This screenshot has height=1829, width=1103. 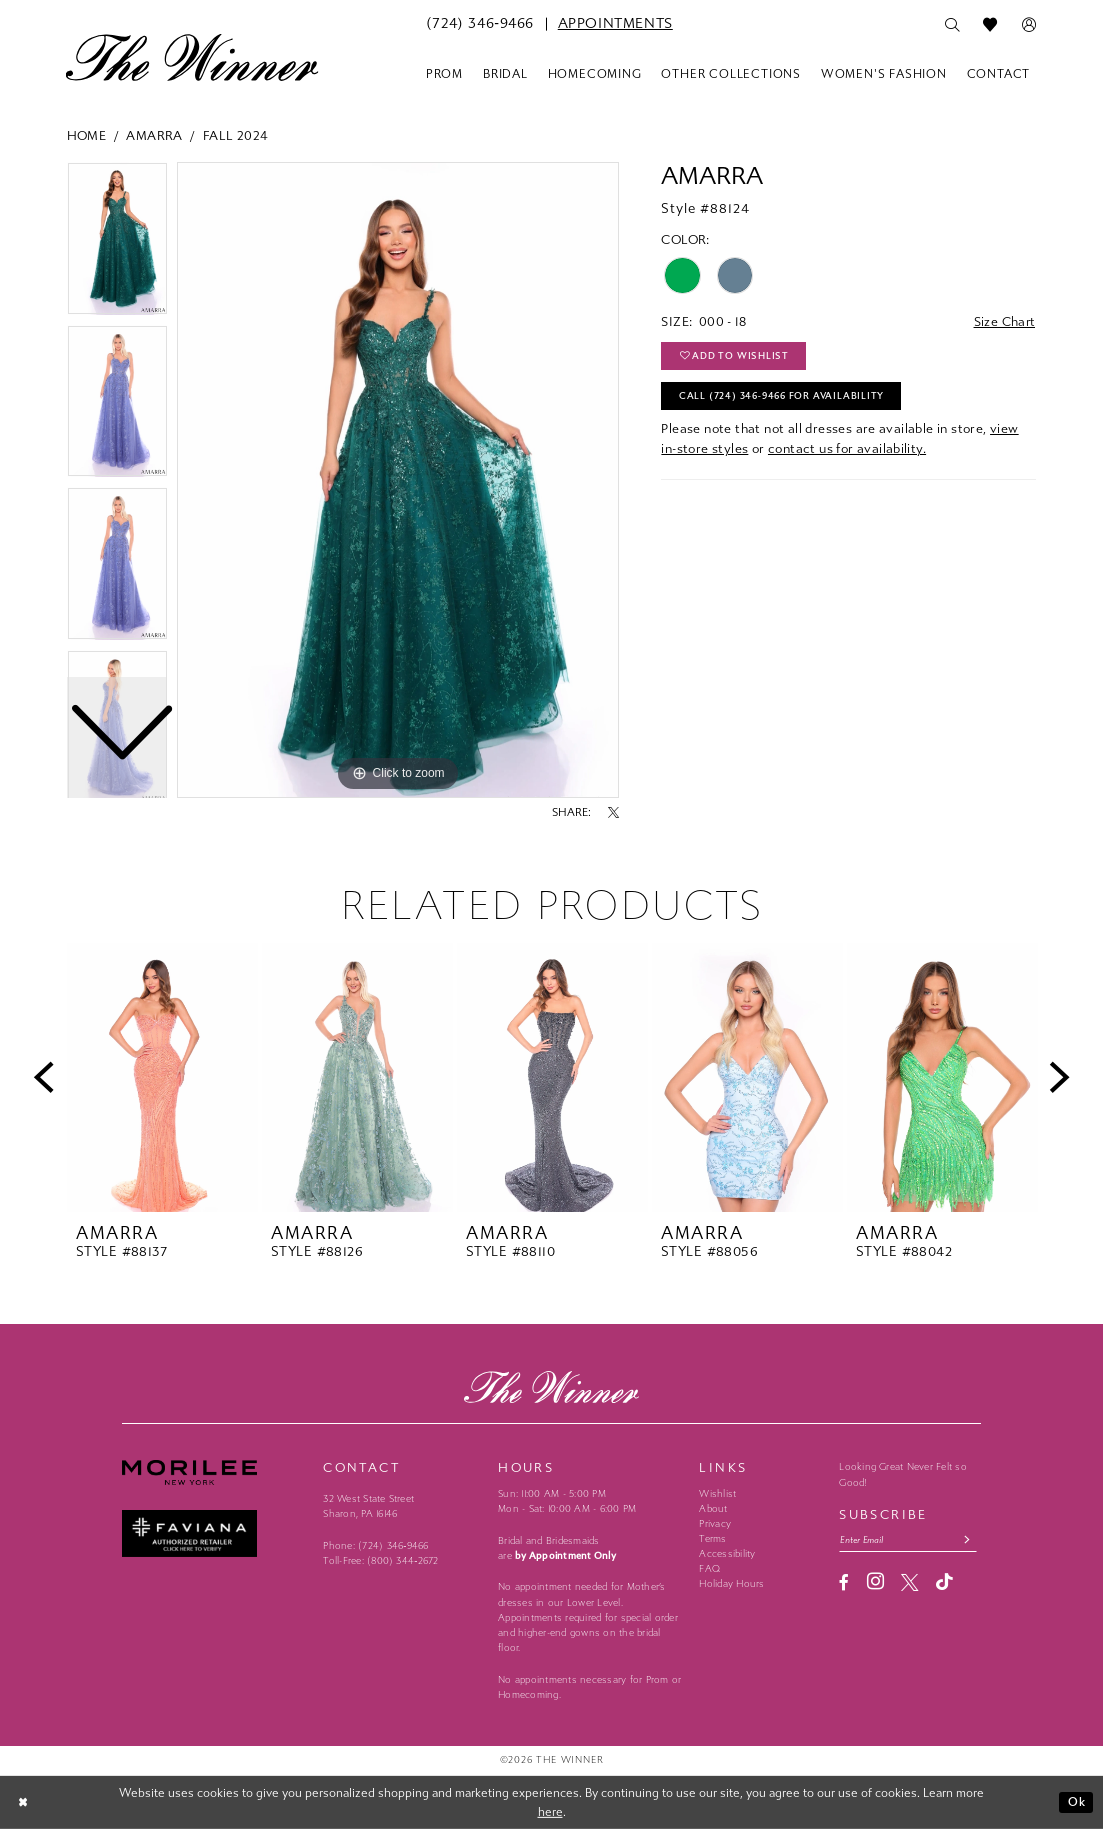 What do you see at coordinates (875, 1582) in the screenshot?
I see `[Visit our Instagram - Opens in new tab]` at bounding box center [875, 1582].